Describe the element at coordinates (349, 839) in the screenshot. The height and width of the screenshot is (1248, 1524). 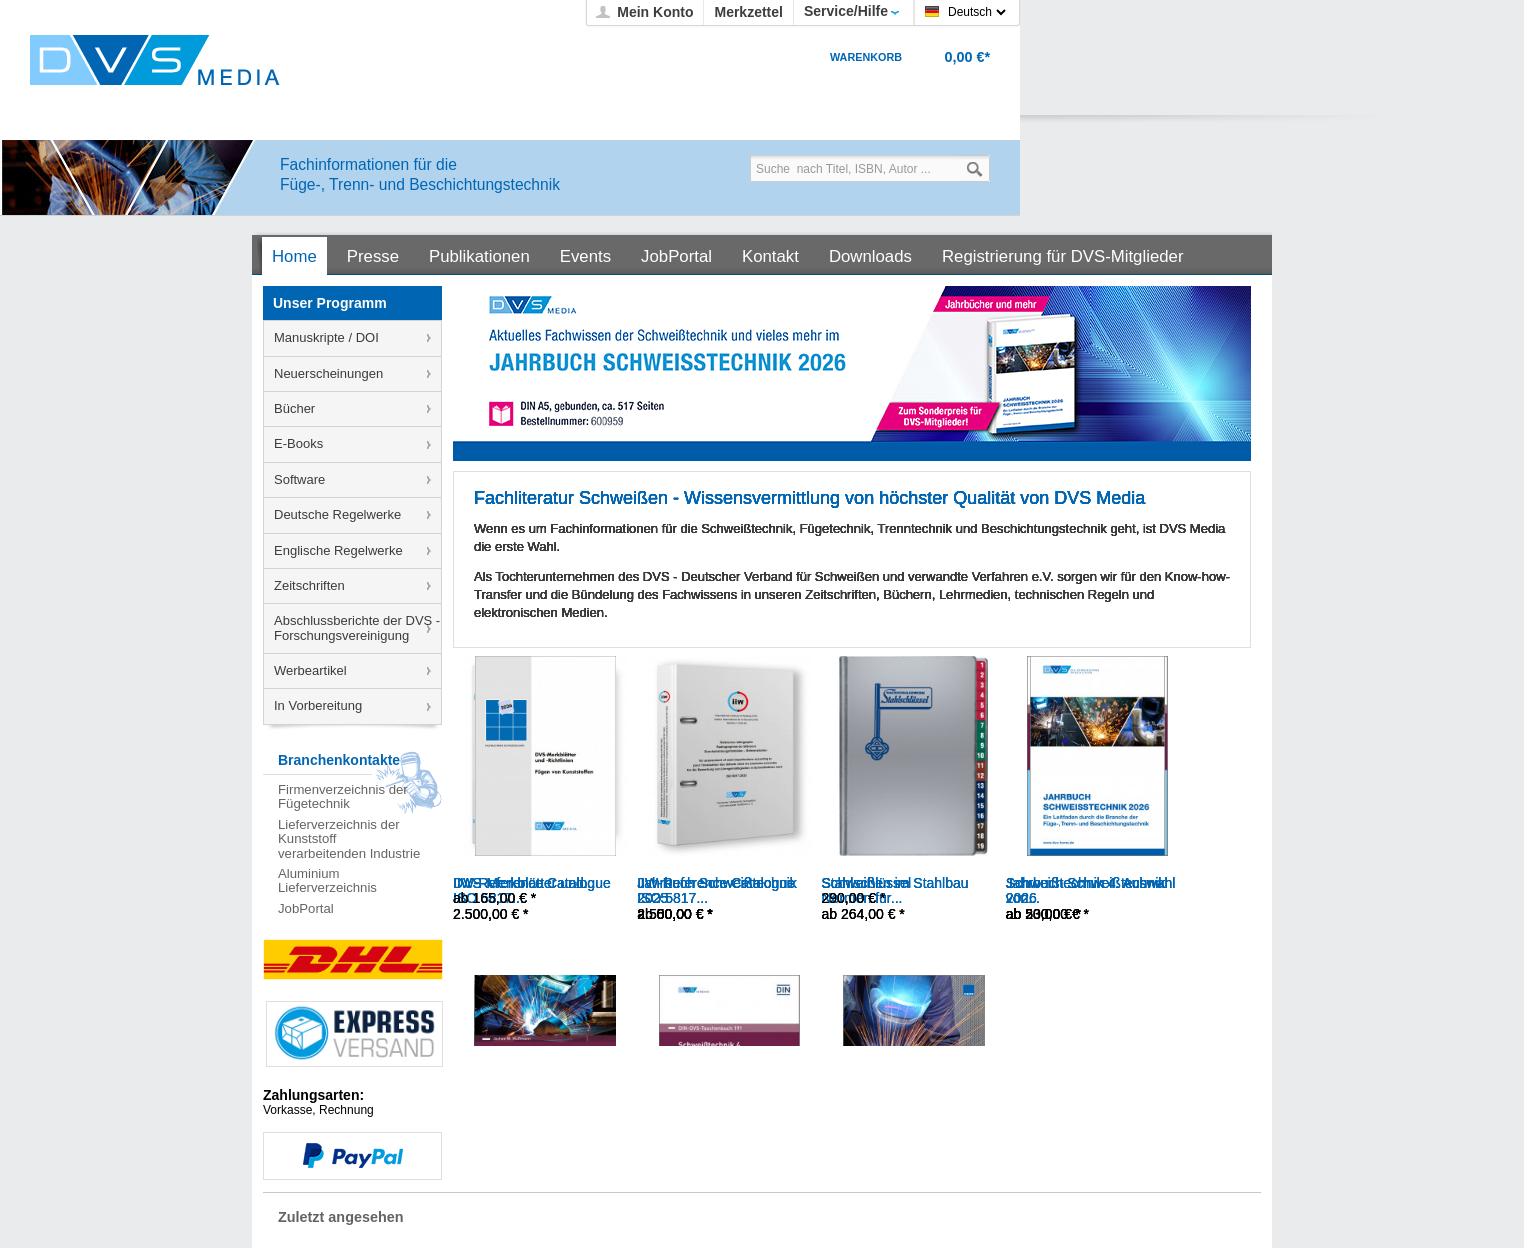
I see `Lieferverzeichnis der Kunststoff verarbeitenden Industrie` at that location.